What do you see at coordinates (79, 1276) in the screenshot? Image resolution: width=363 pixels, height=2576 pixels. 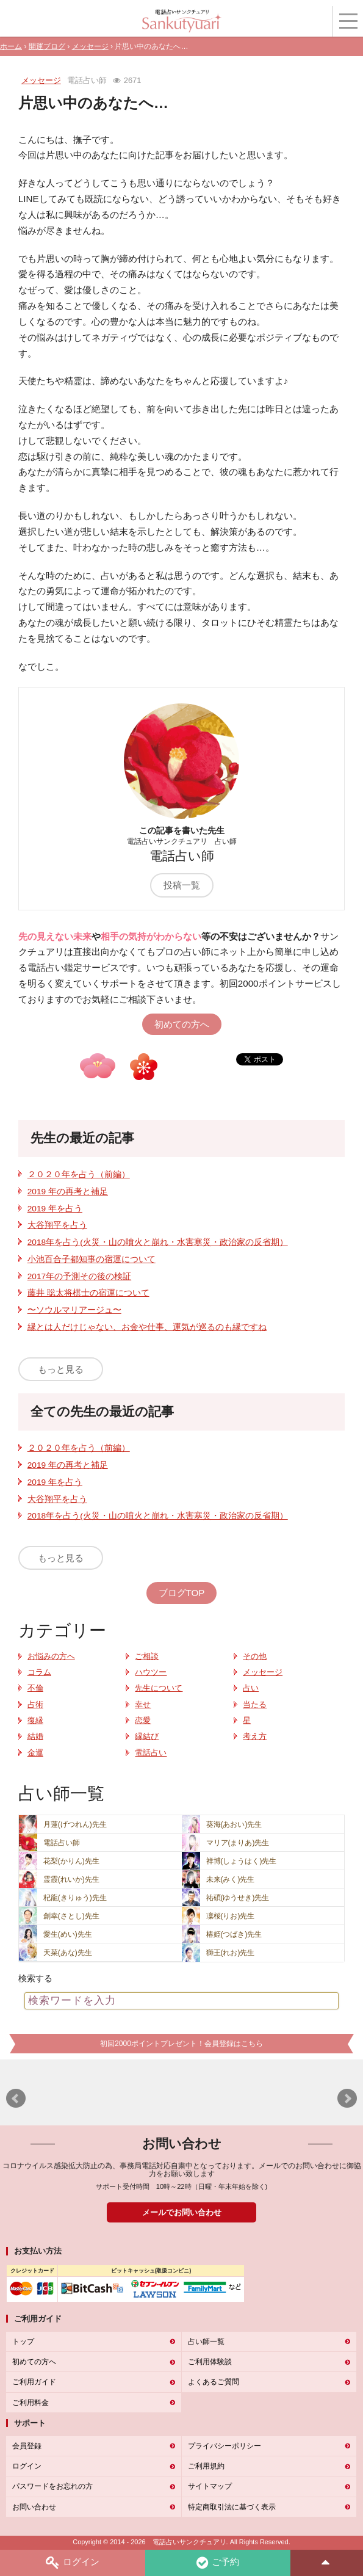 I see `2017年の予測その後の検証` at bounding box center [79, 1276].